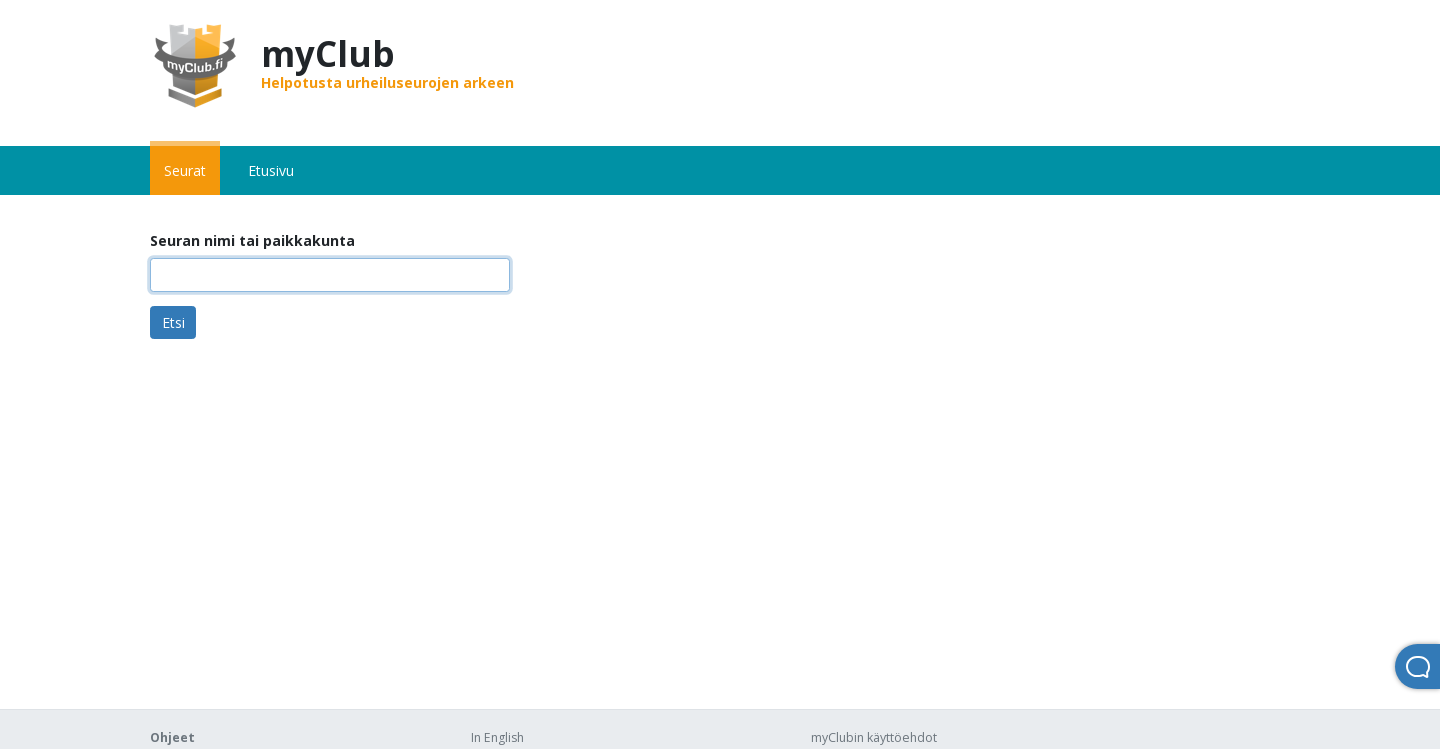 Image resolution: width=1440 pixels, height=749 pixels. What do you see at coordinates (252, 240) in the screenshot?
I see `Seuran nimi tai paikkakunta` at bounding box center [252, 240].